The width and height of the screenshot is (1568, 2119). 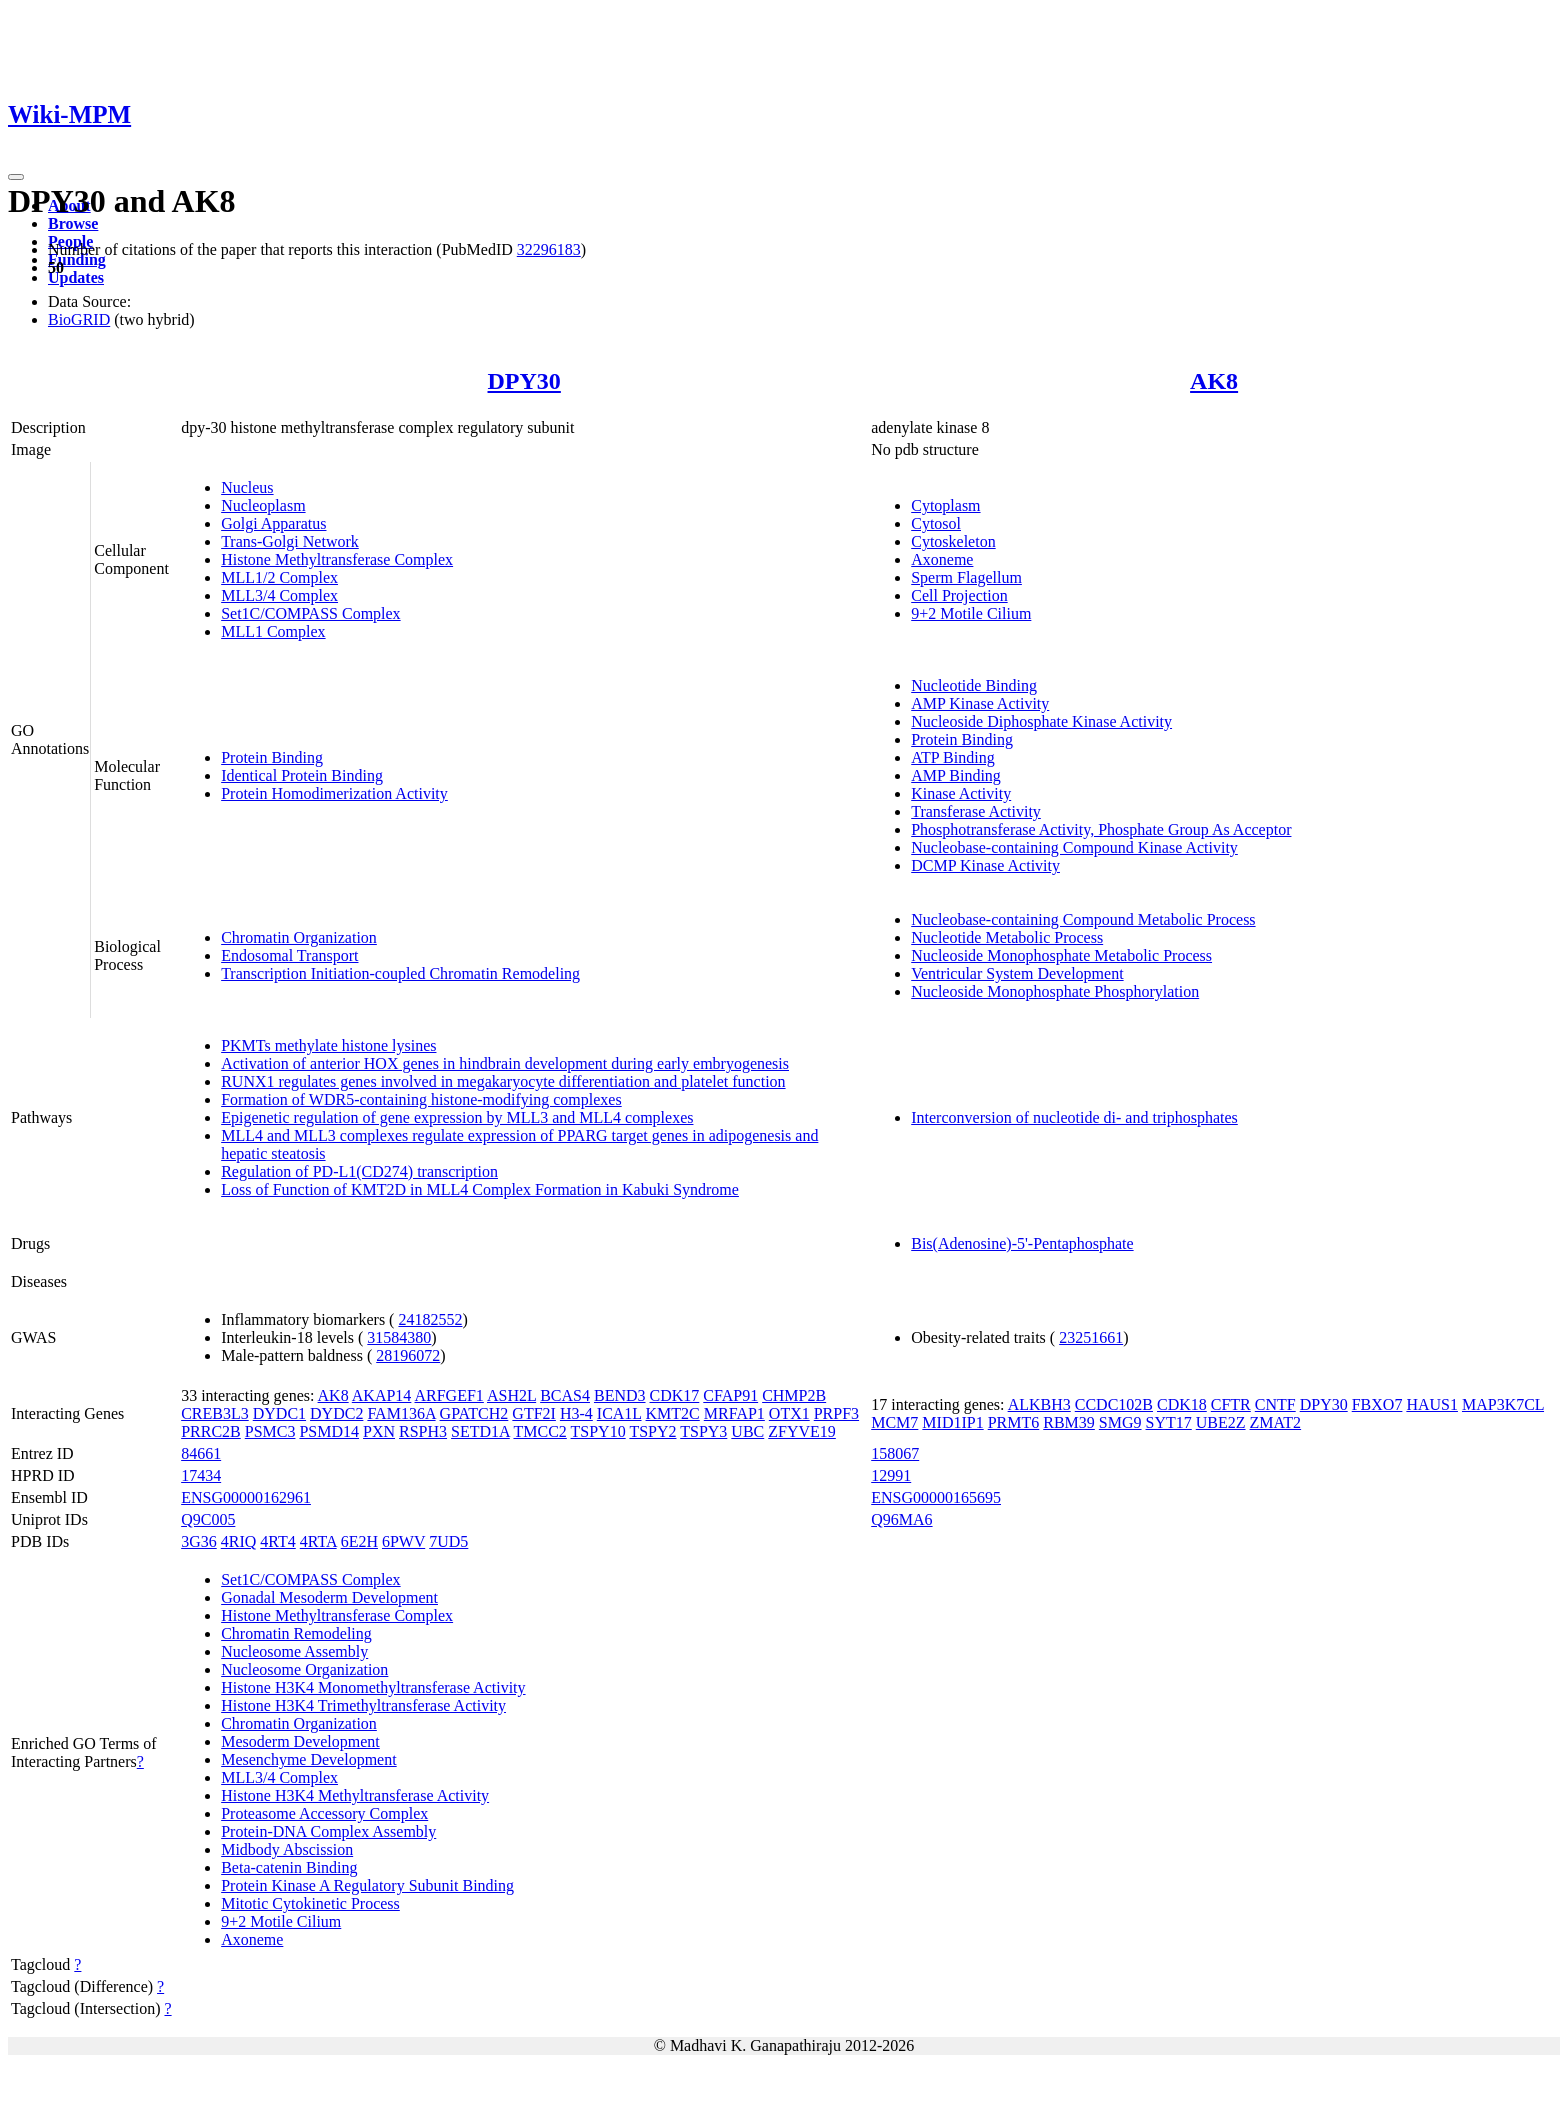 What do you see at coordinates (980, 703) in the screenshot?
I see `AMP Kinase Activity` at bounding box center [980, 703].